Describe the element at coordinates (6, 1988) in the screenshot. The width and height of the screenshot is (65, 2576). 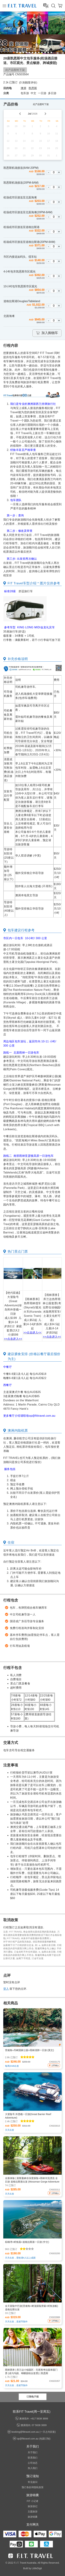
I see `登入` at that location.